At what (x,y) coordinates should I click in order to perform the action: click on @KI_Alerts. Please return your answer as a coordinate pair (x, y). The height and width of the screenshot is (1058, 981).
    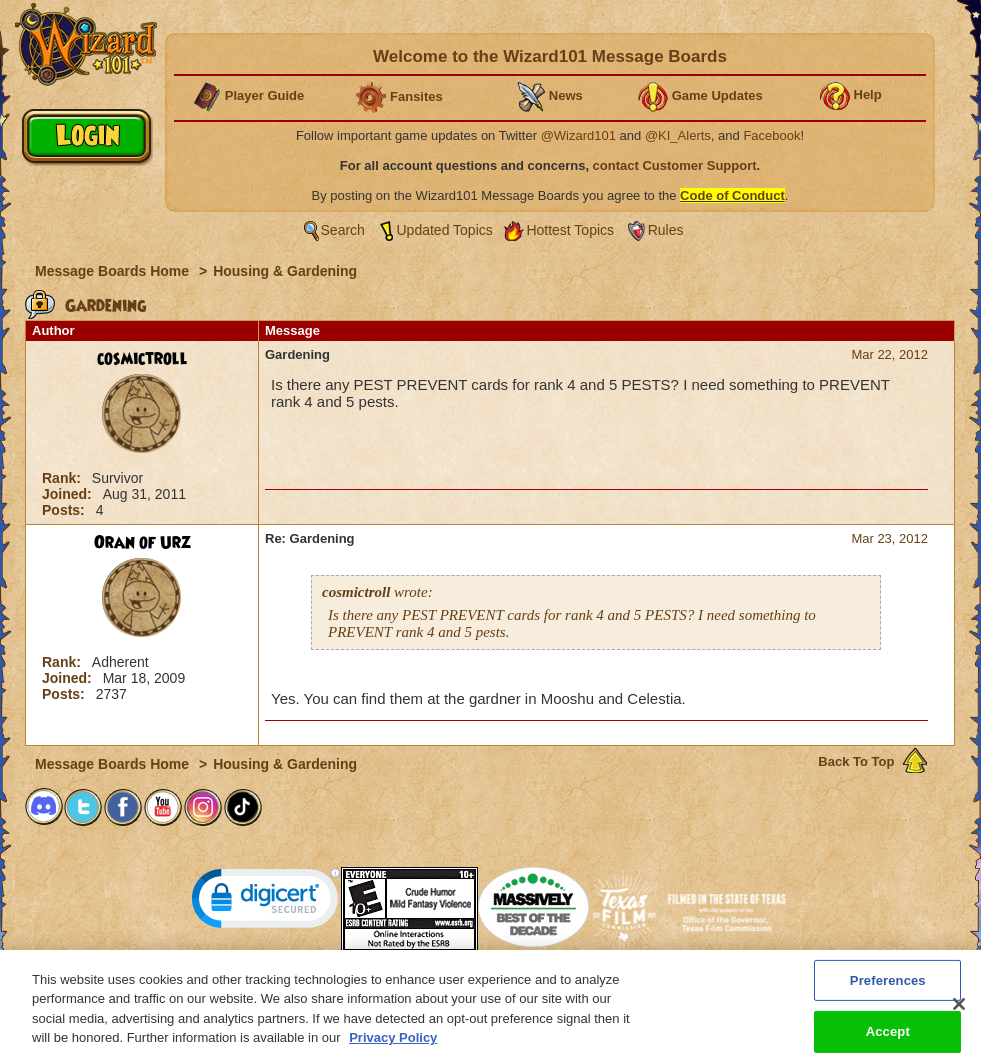
    Looking at the image, I should click on (678, 135).